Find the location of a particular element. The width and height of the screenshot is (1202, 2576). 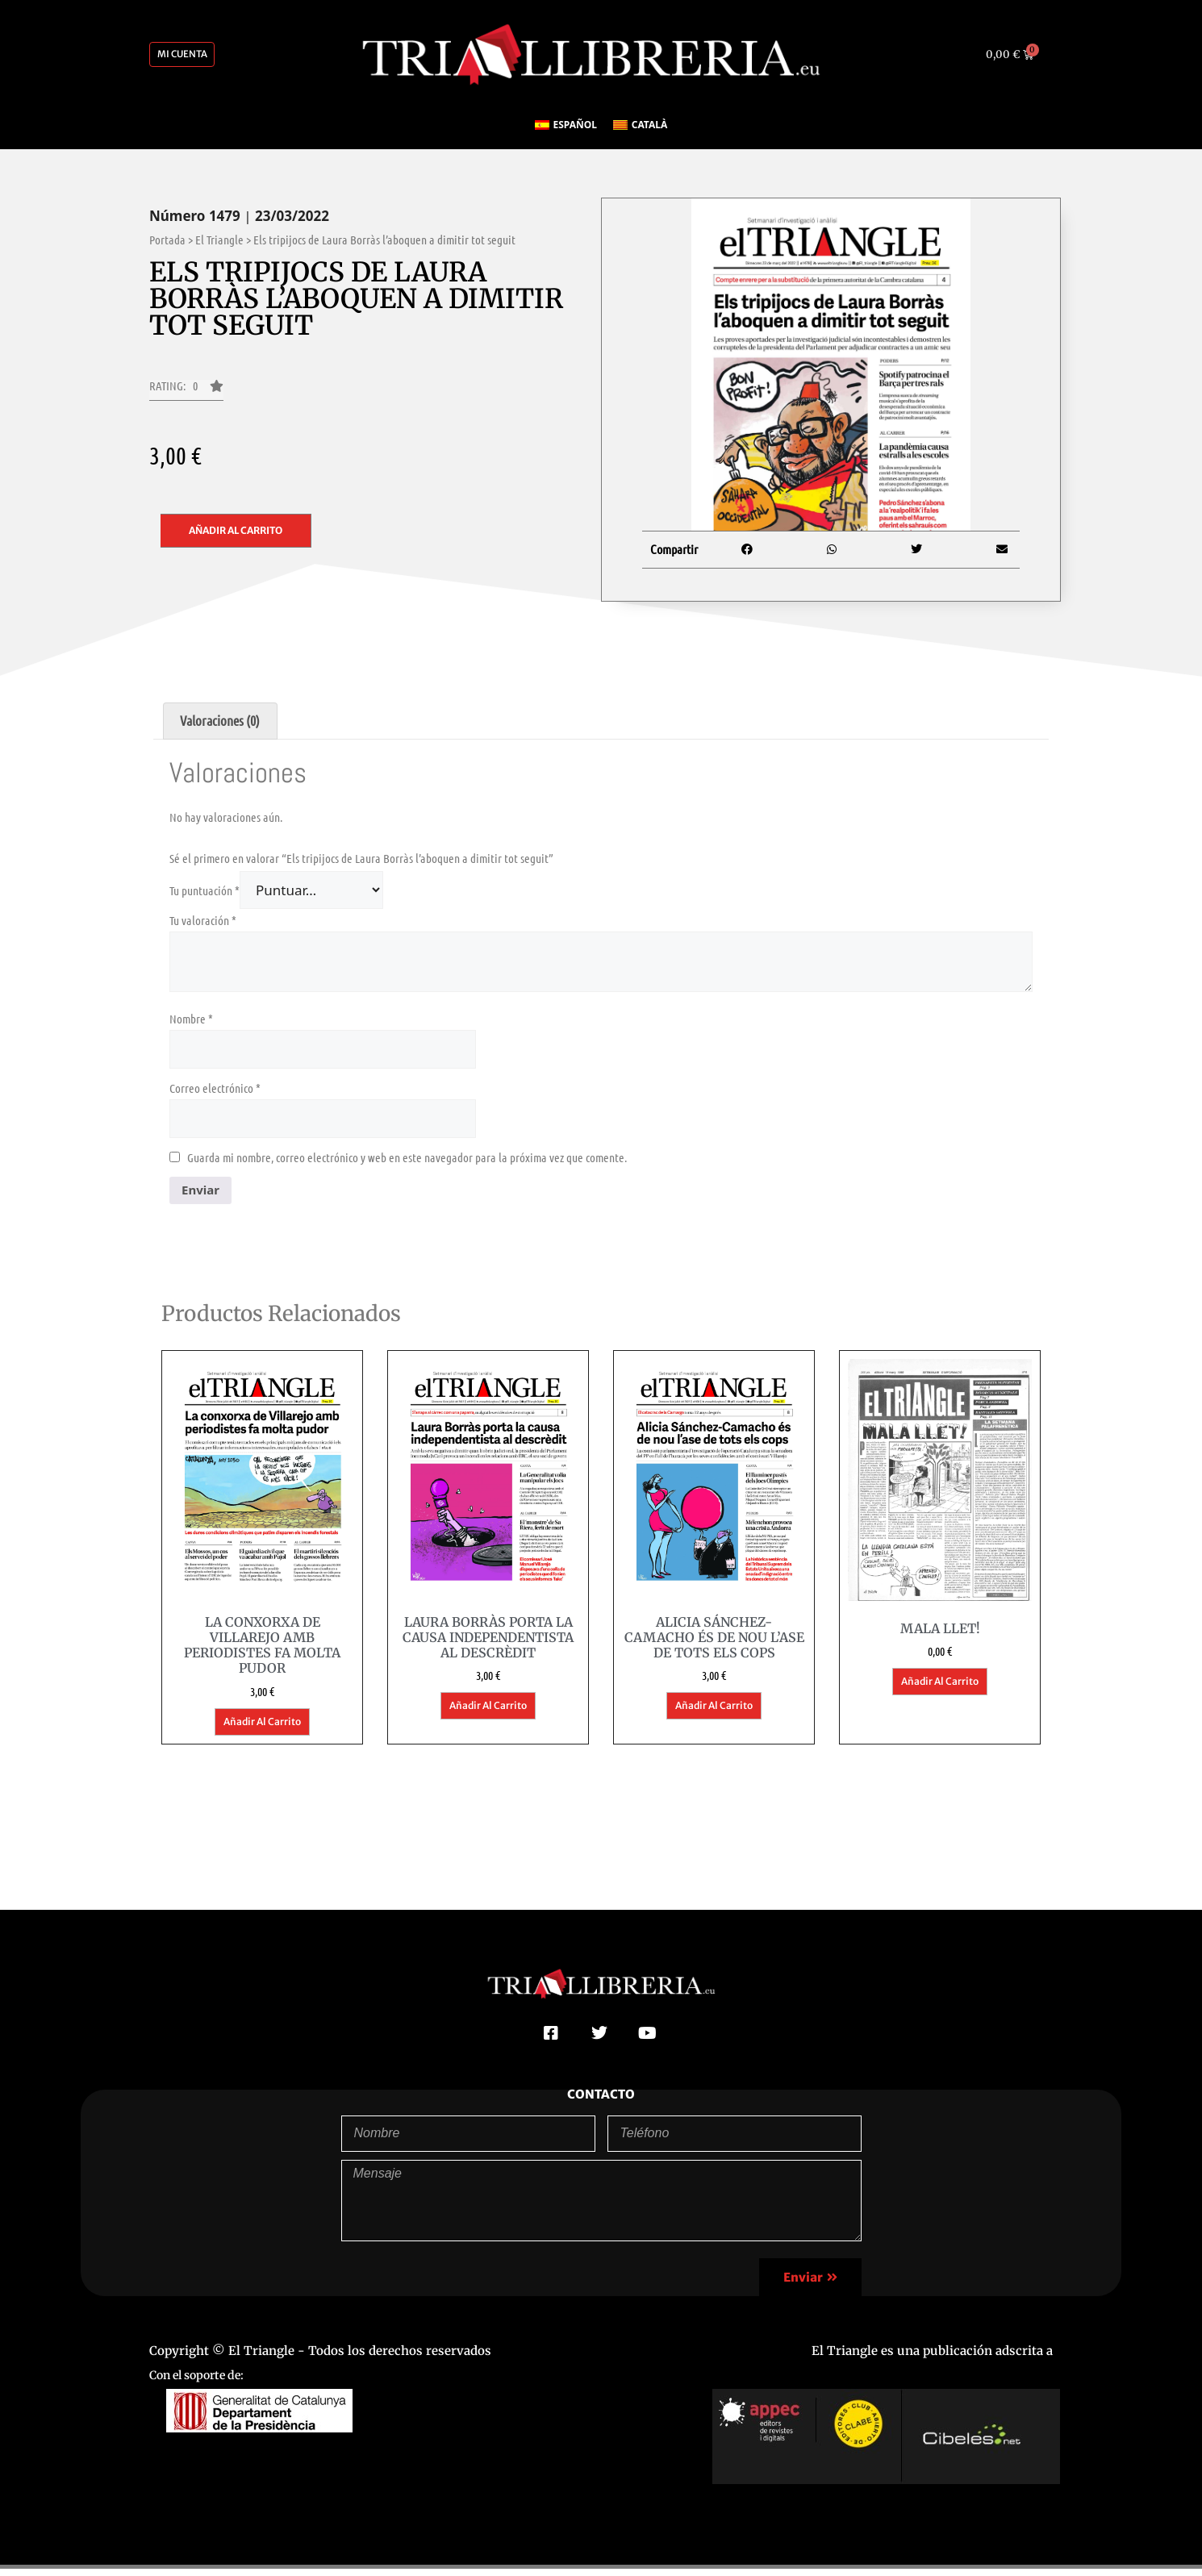

Tu valoración is located at coordinates (202, 926).